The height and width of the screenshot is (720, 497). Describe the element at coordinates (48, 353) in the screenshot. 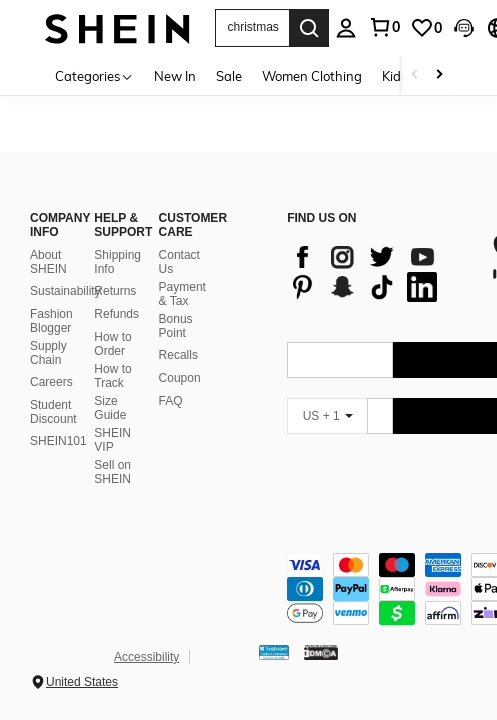

I see `Supply Chain` at that location.